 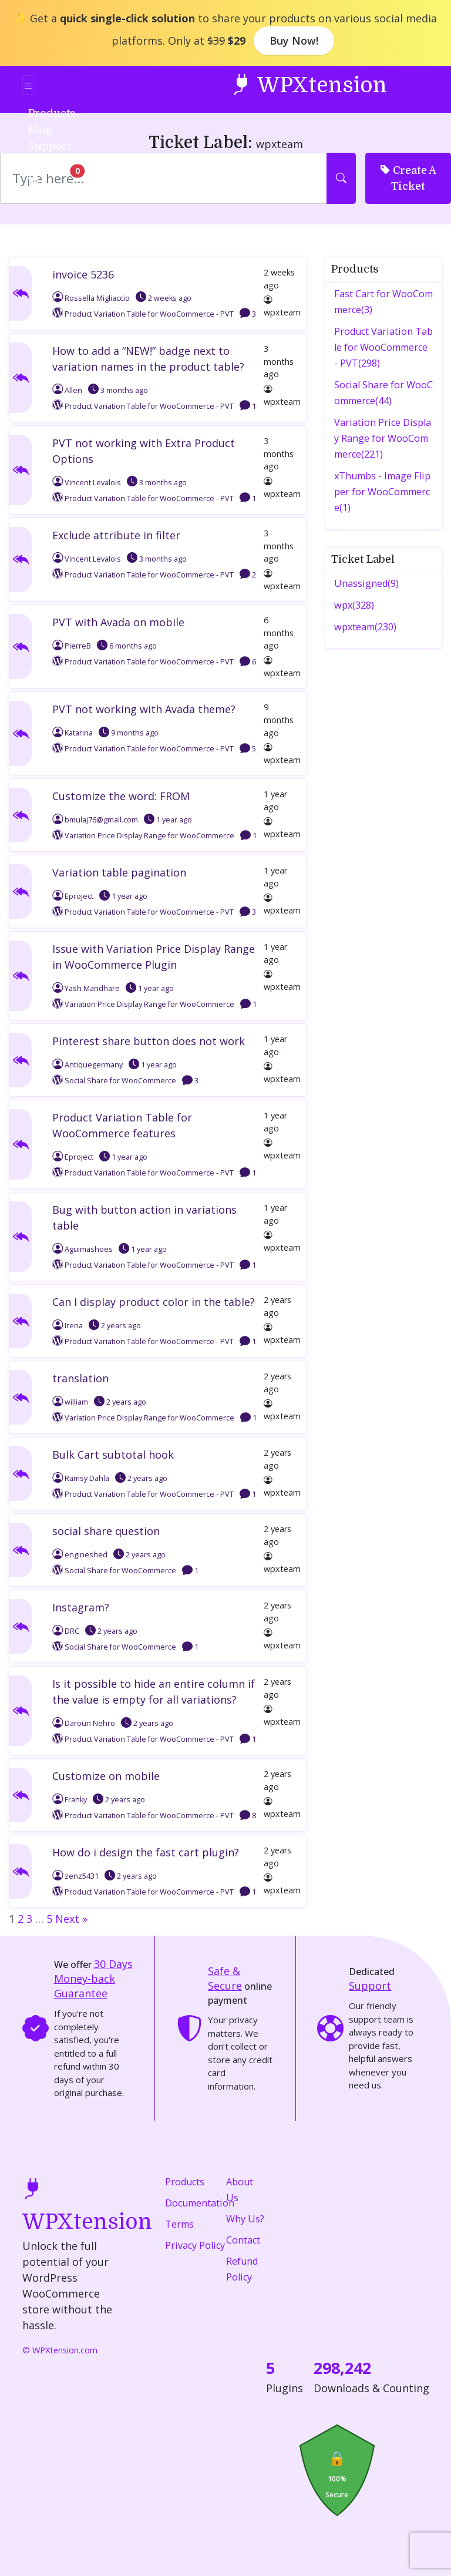 What do you see at coordinates (79, 1555) in the screenshot?
I see `engineshed` at bounding box center [79, 1555].